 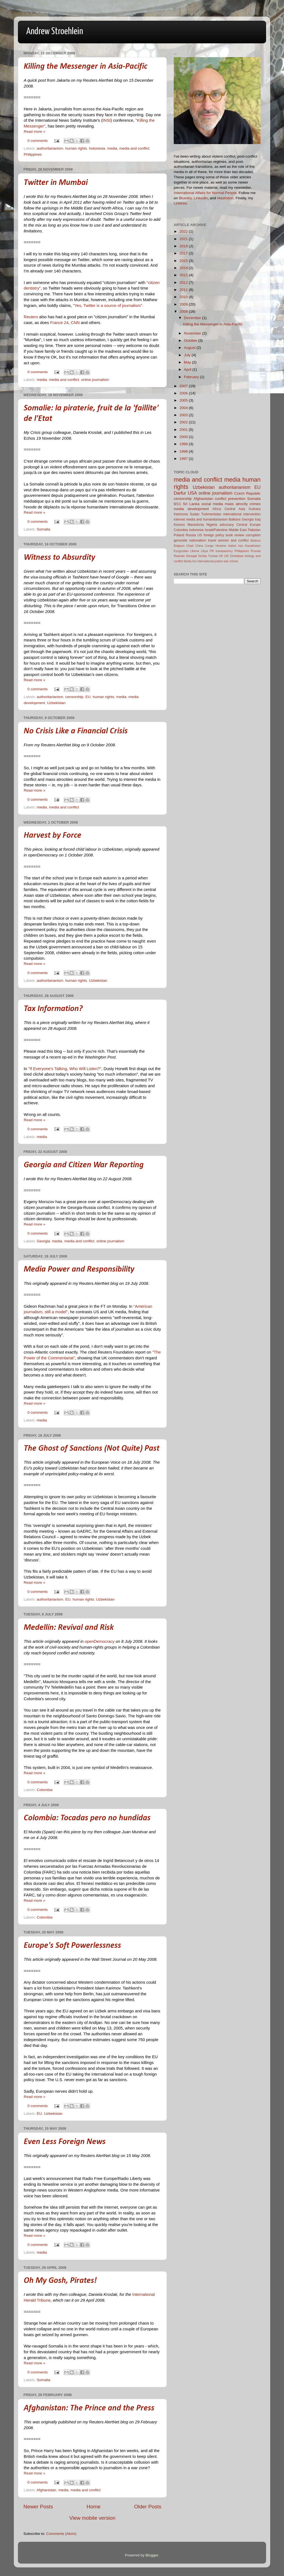 What do you see at coordinates (221, 556) in the screenshot?
I see `UK` at bounding box center [221, 556].